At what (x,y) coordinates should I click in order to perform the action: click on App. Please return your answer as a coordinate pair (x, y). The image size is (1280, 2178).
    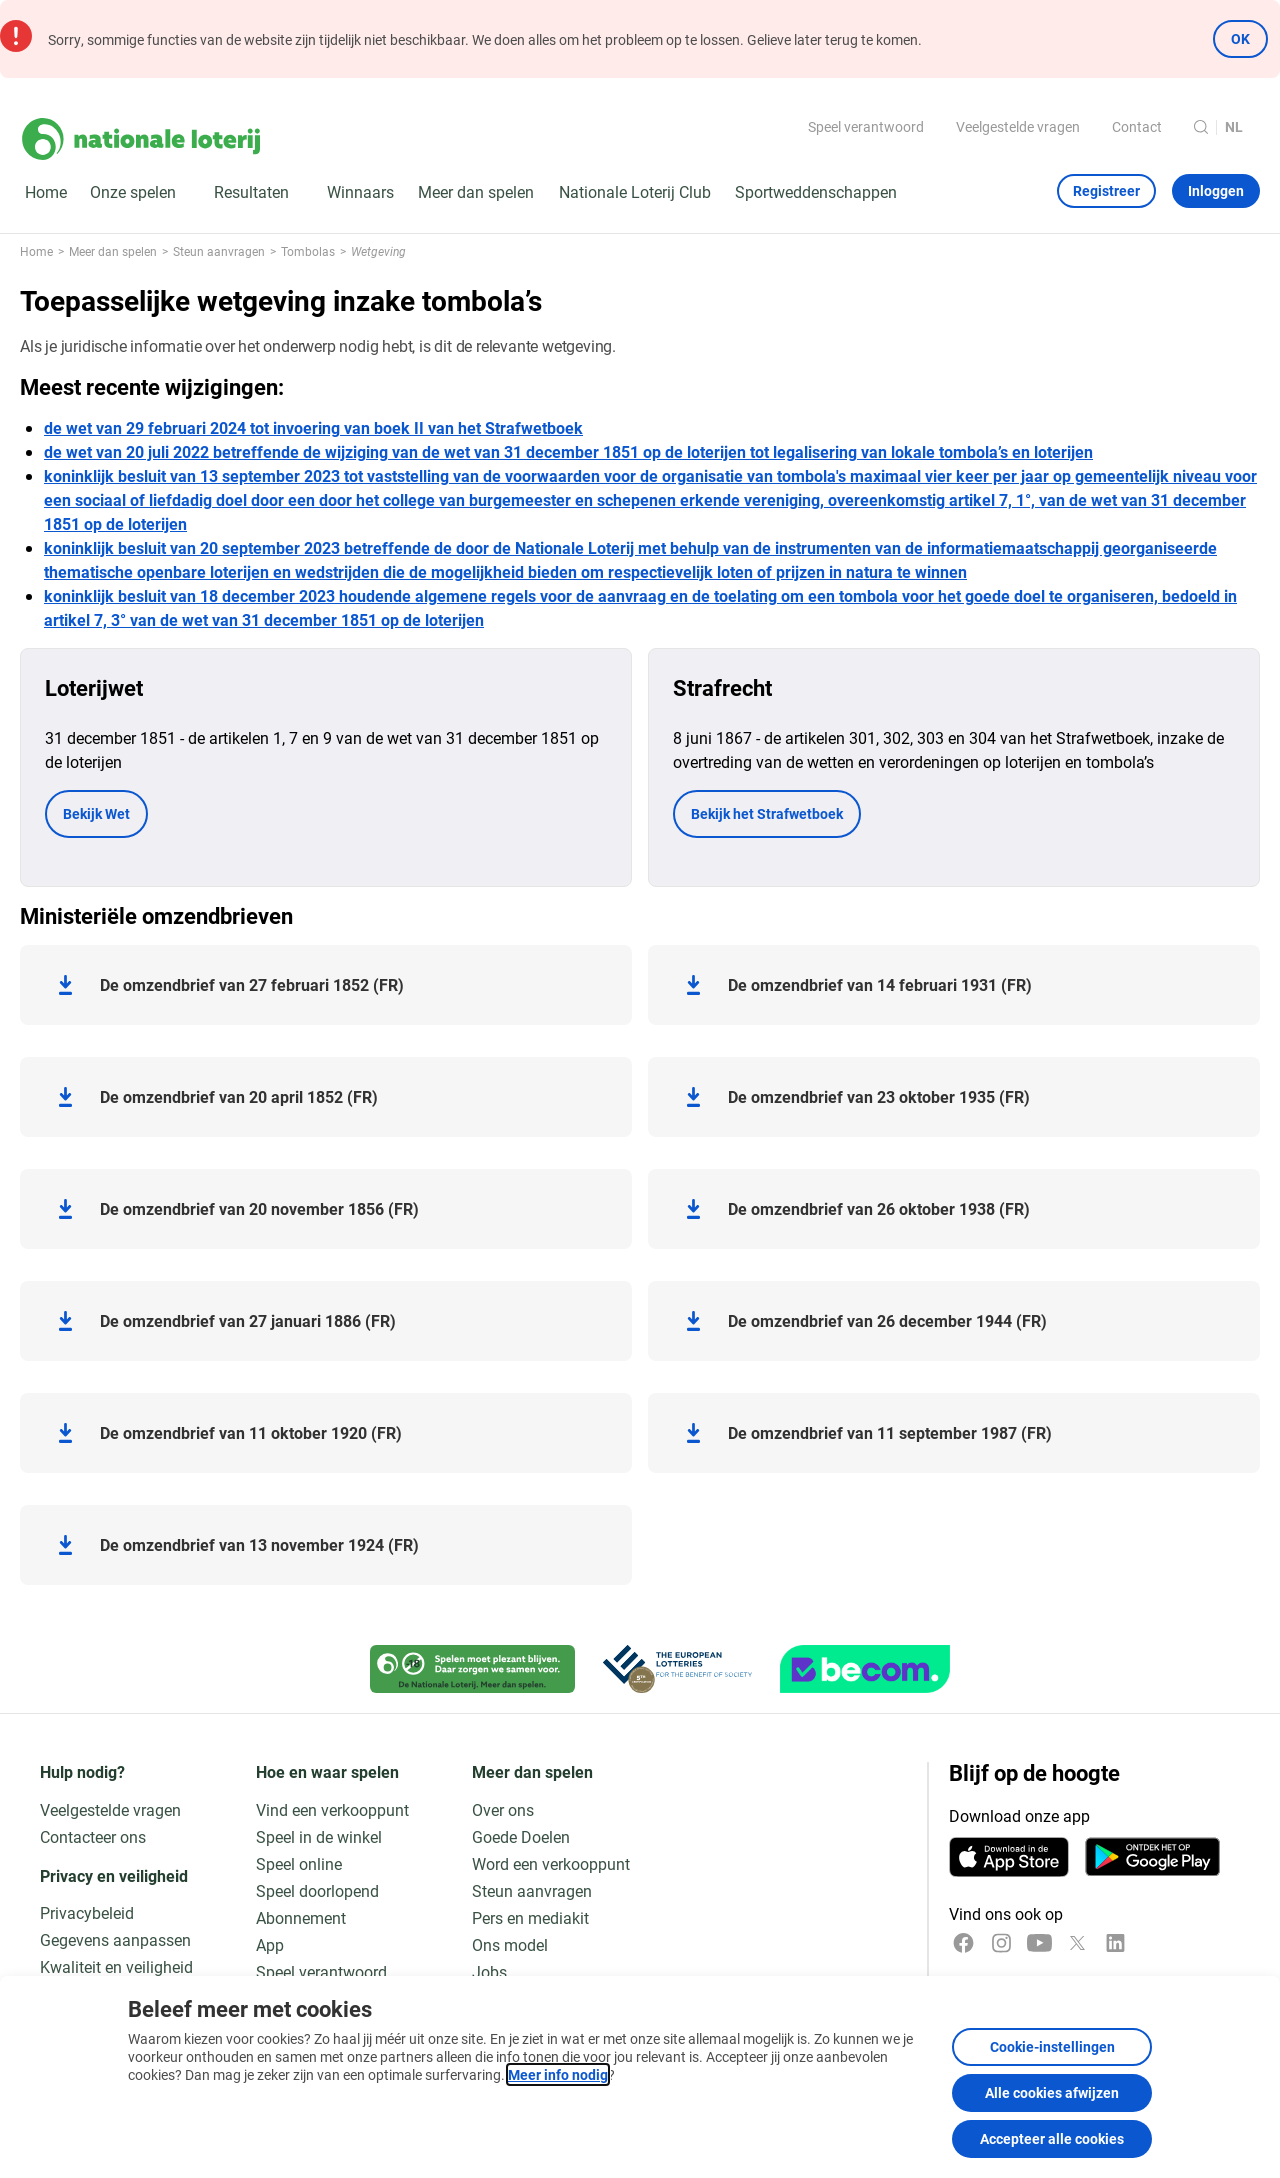
    Looking at the image, I should click on (270, 1944).